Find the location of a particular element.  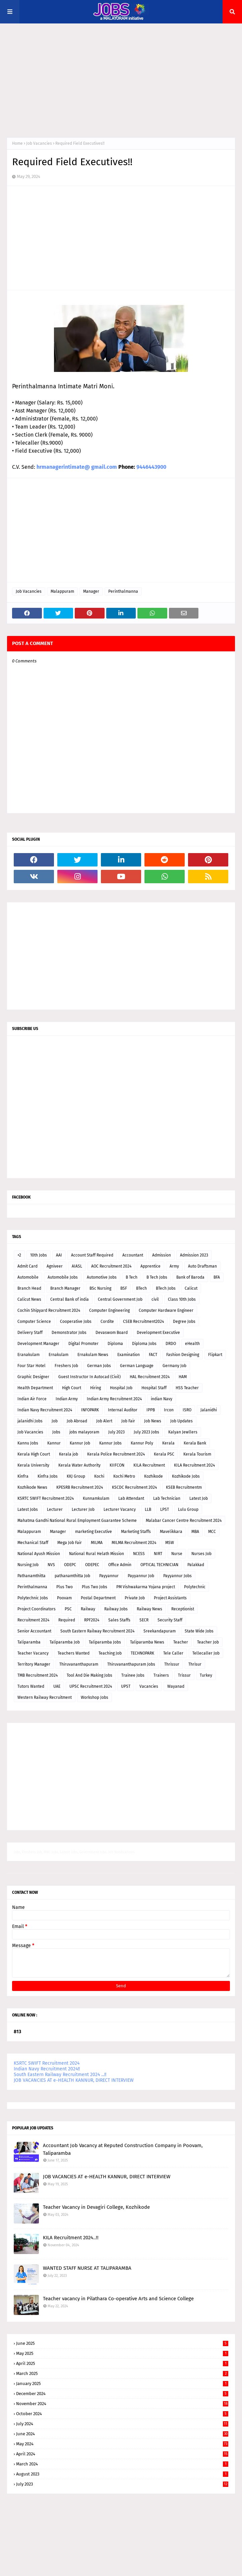

Indian Army is located at coordinates (67, 1399).